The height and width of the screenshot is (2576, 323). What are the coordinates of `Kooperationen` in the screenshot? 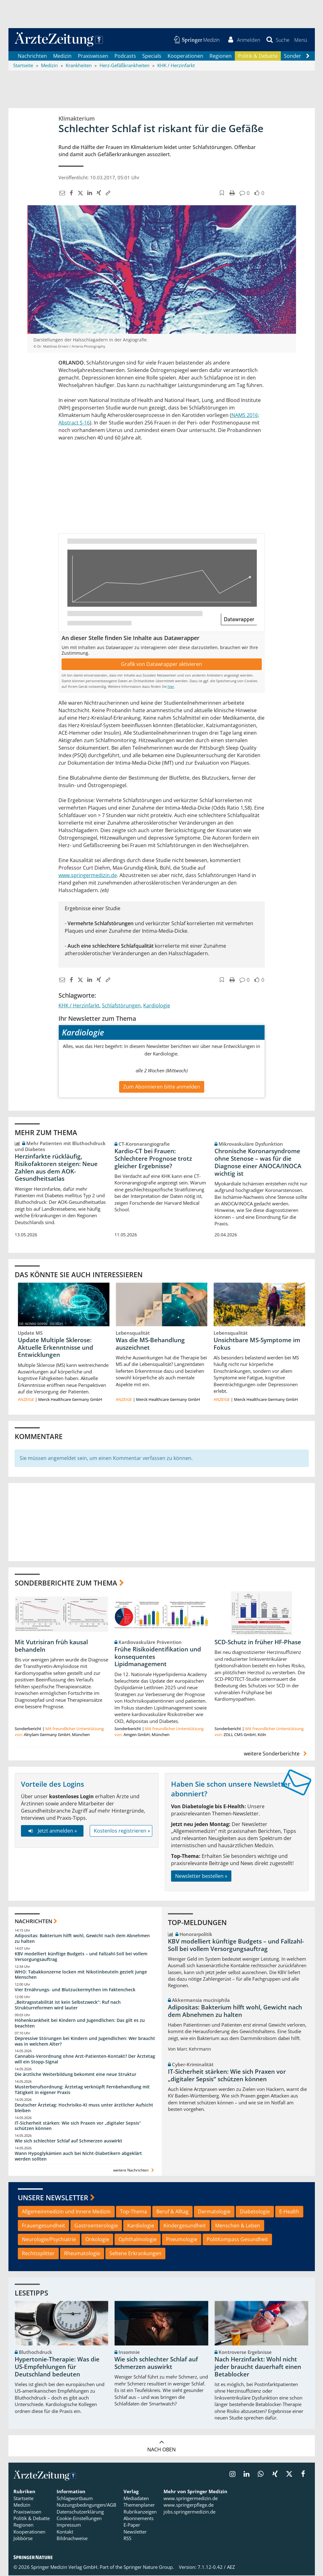 It's located at (185, 56).